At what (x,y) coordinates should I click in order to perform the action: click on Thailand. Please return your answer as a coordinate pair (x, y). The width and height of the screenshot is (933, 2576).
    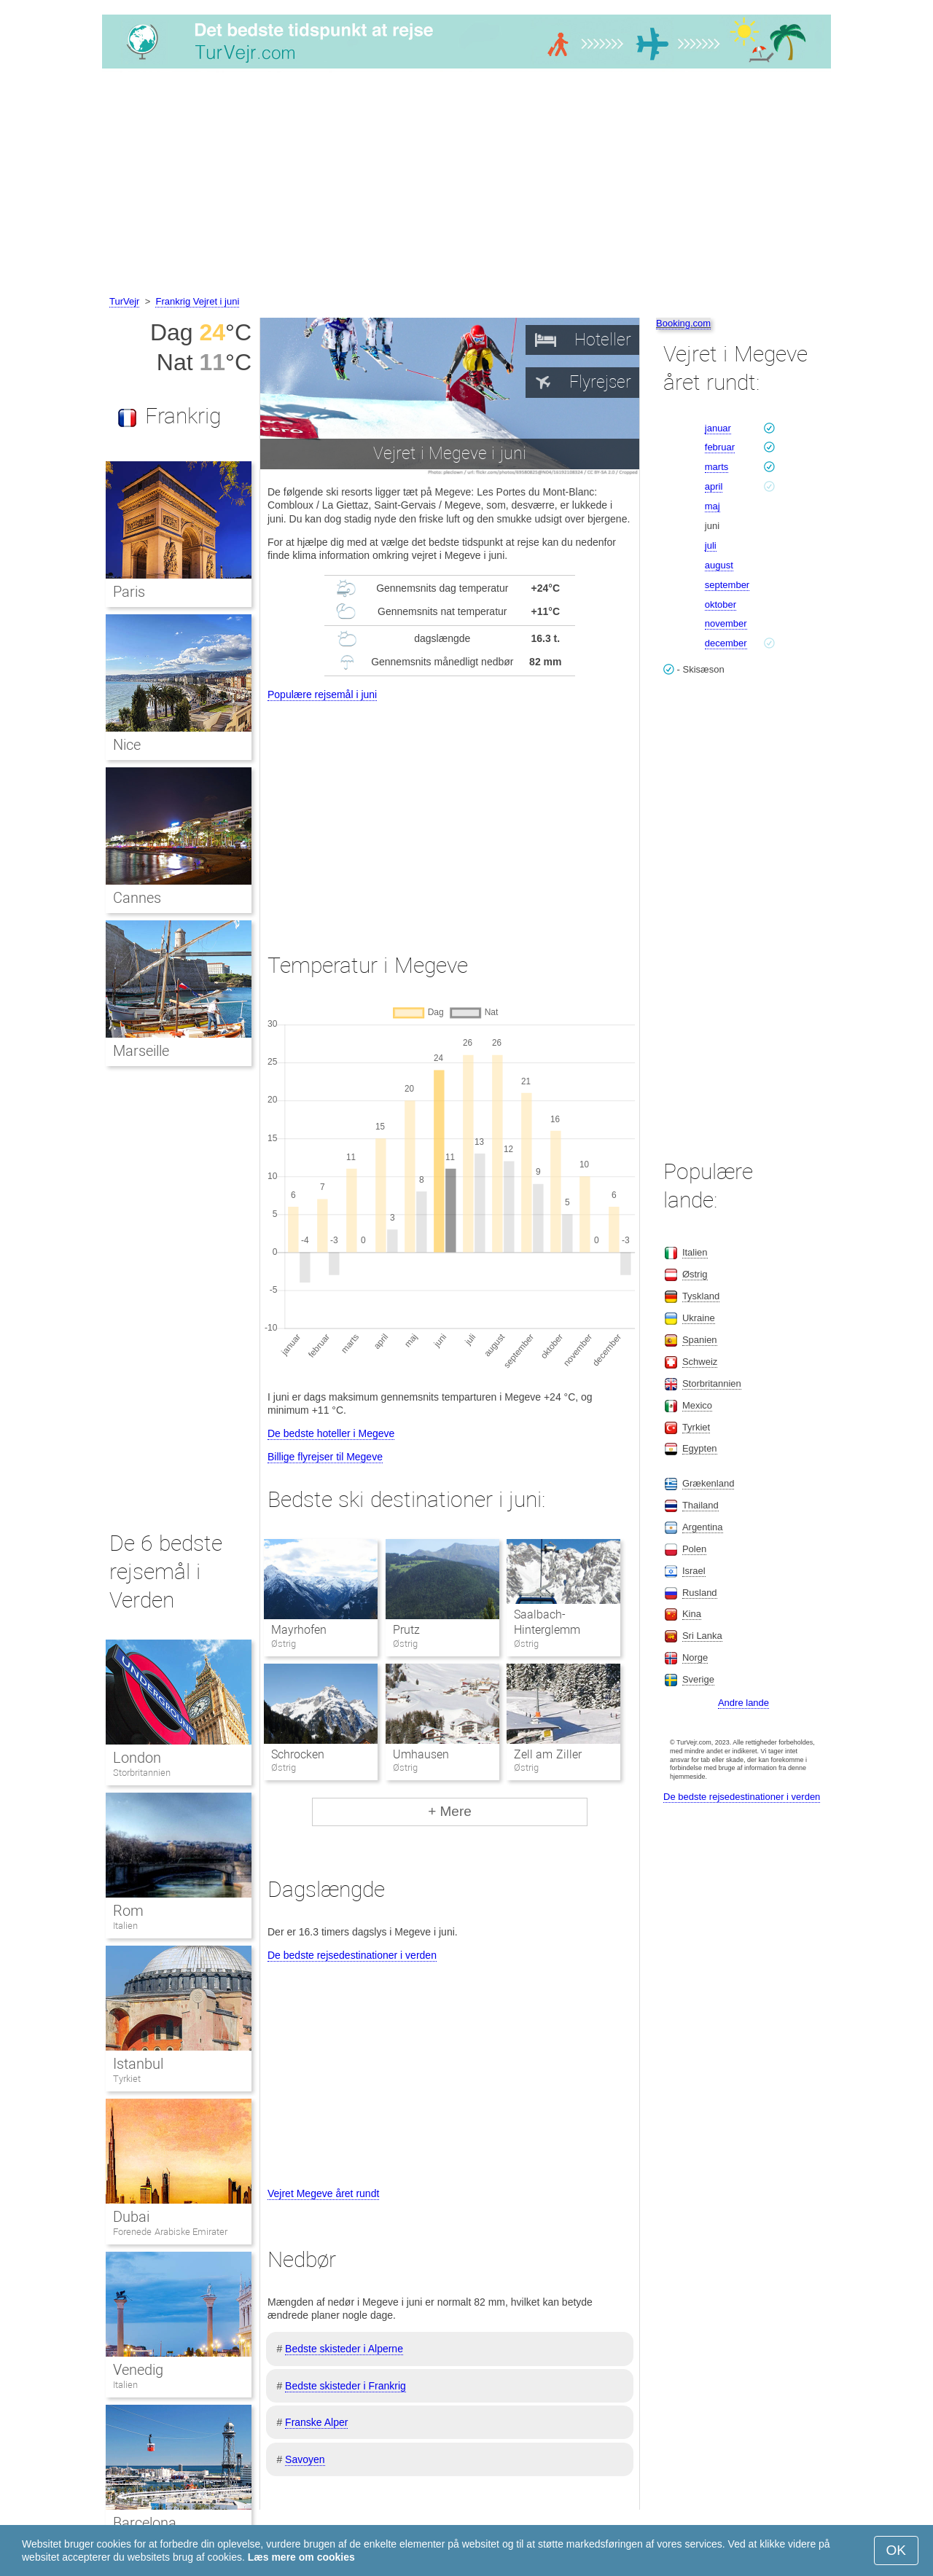
    Looking at the image, I should click on (700, 1505).